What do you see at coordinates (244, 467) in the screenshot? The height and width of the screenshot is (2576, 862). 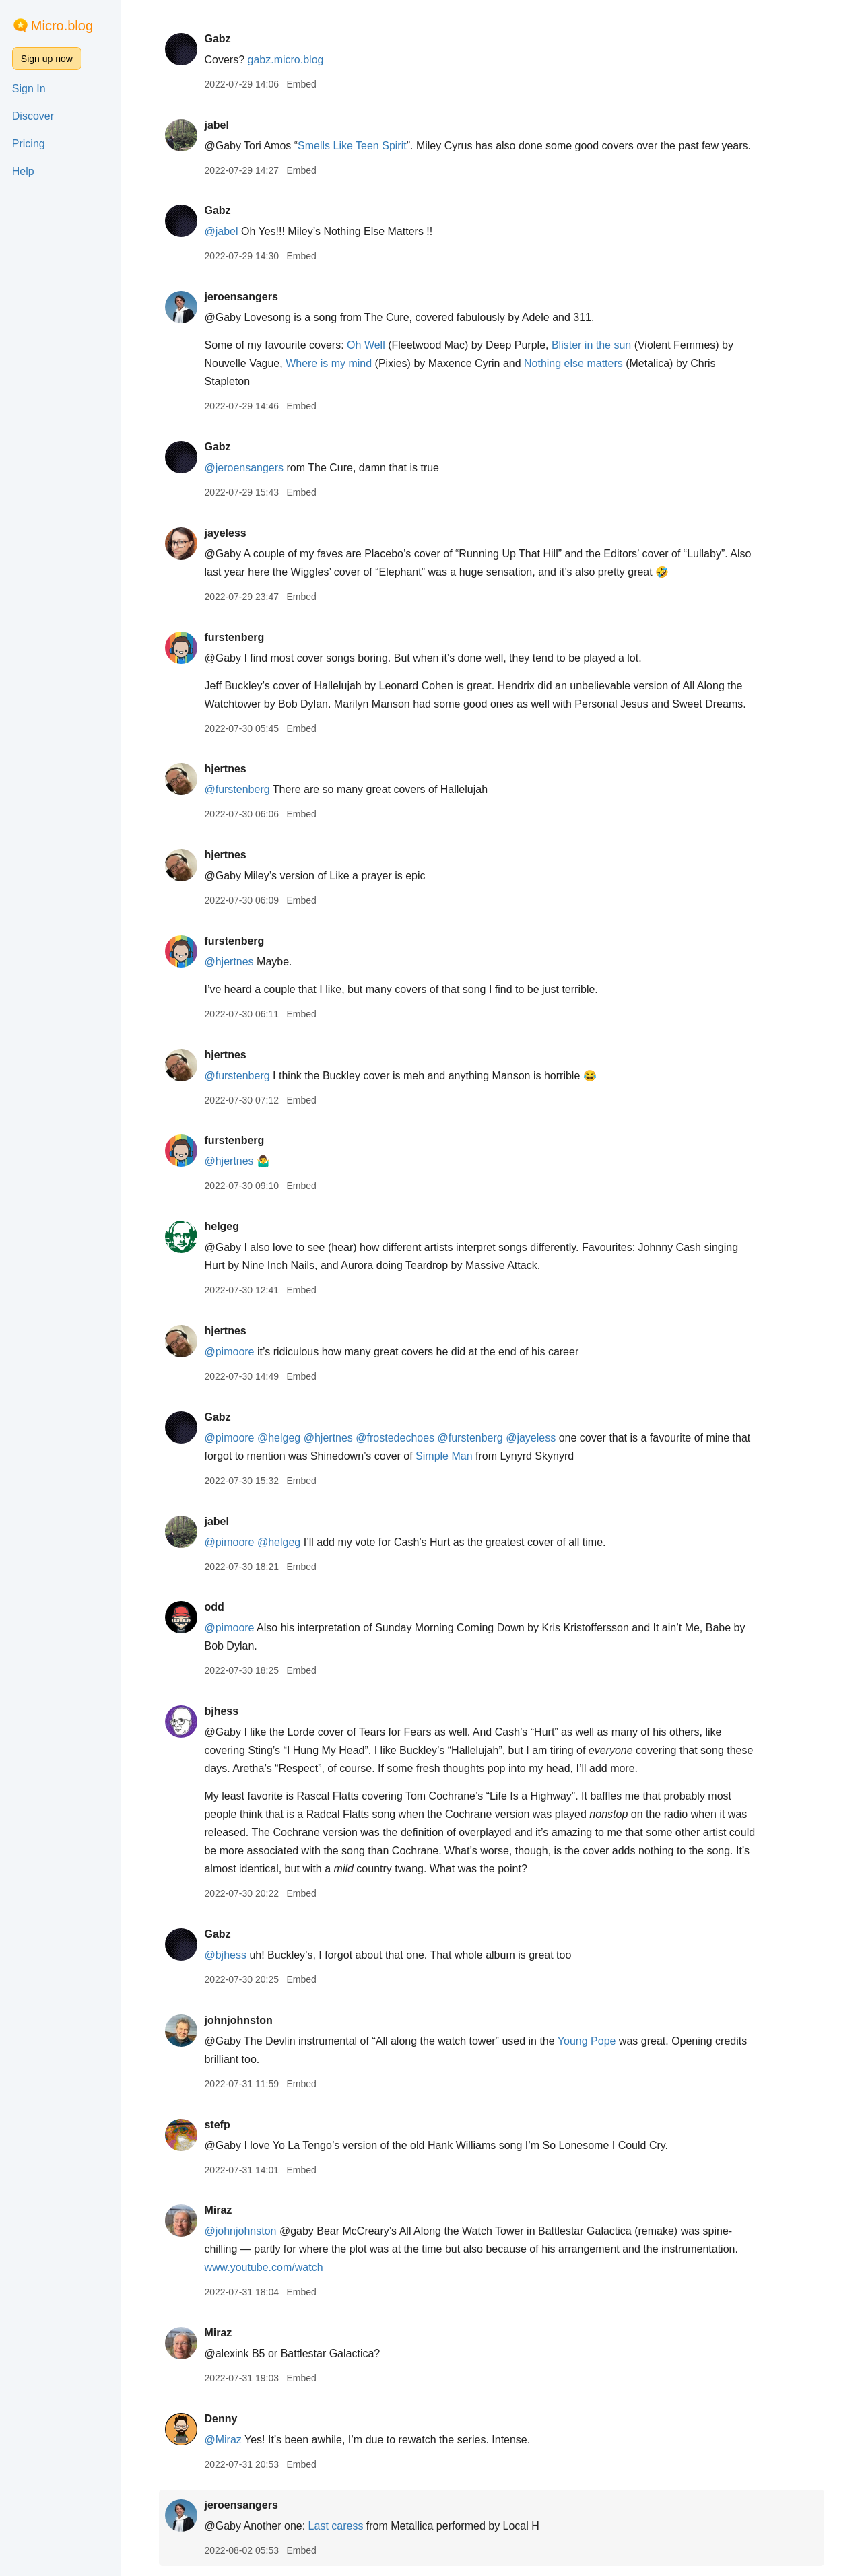 I see `@jeroensangers` at bounding box center [244, 467].